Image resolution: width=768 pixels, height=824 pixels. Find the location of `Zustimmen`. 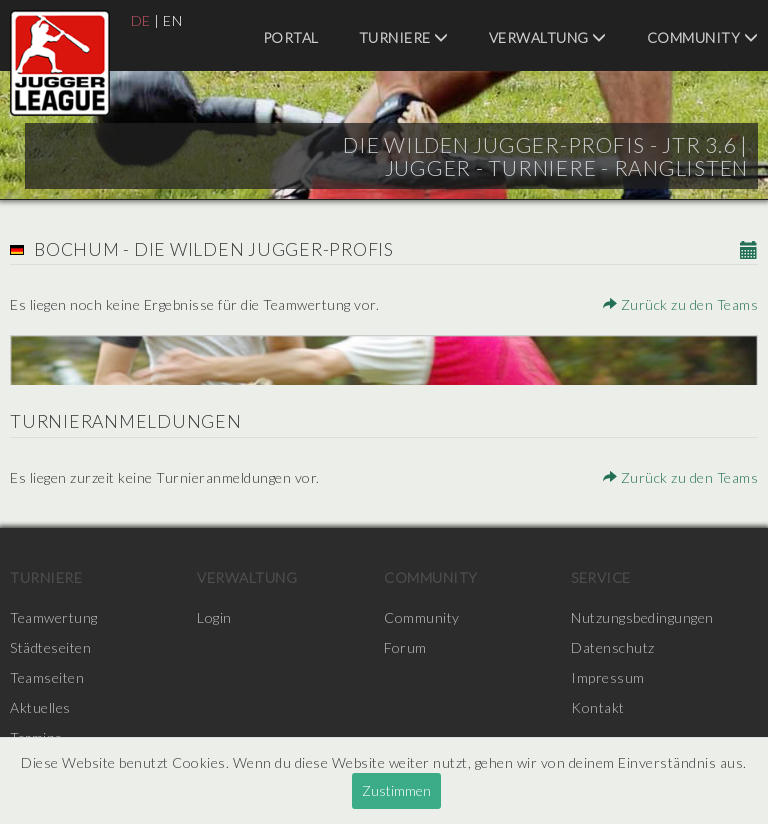

Zustimmen is located at coordinates (396, 790).